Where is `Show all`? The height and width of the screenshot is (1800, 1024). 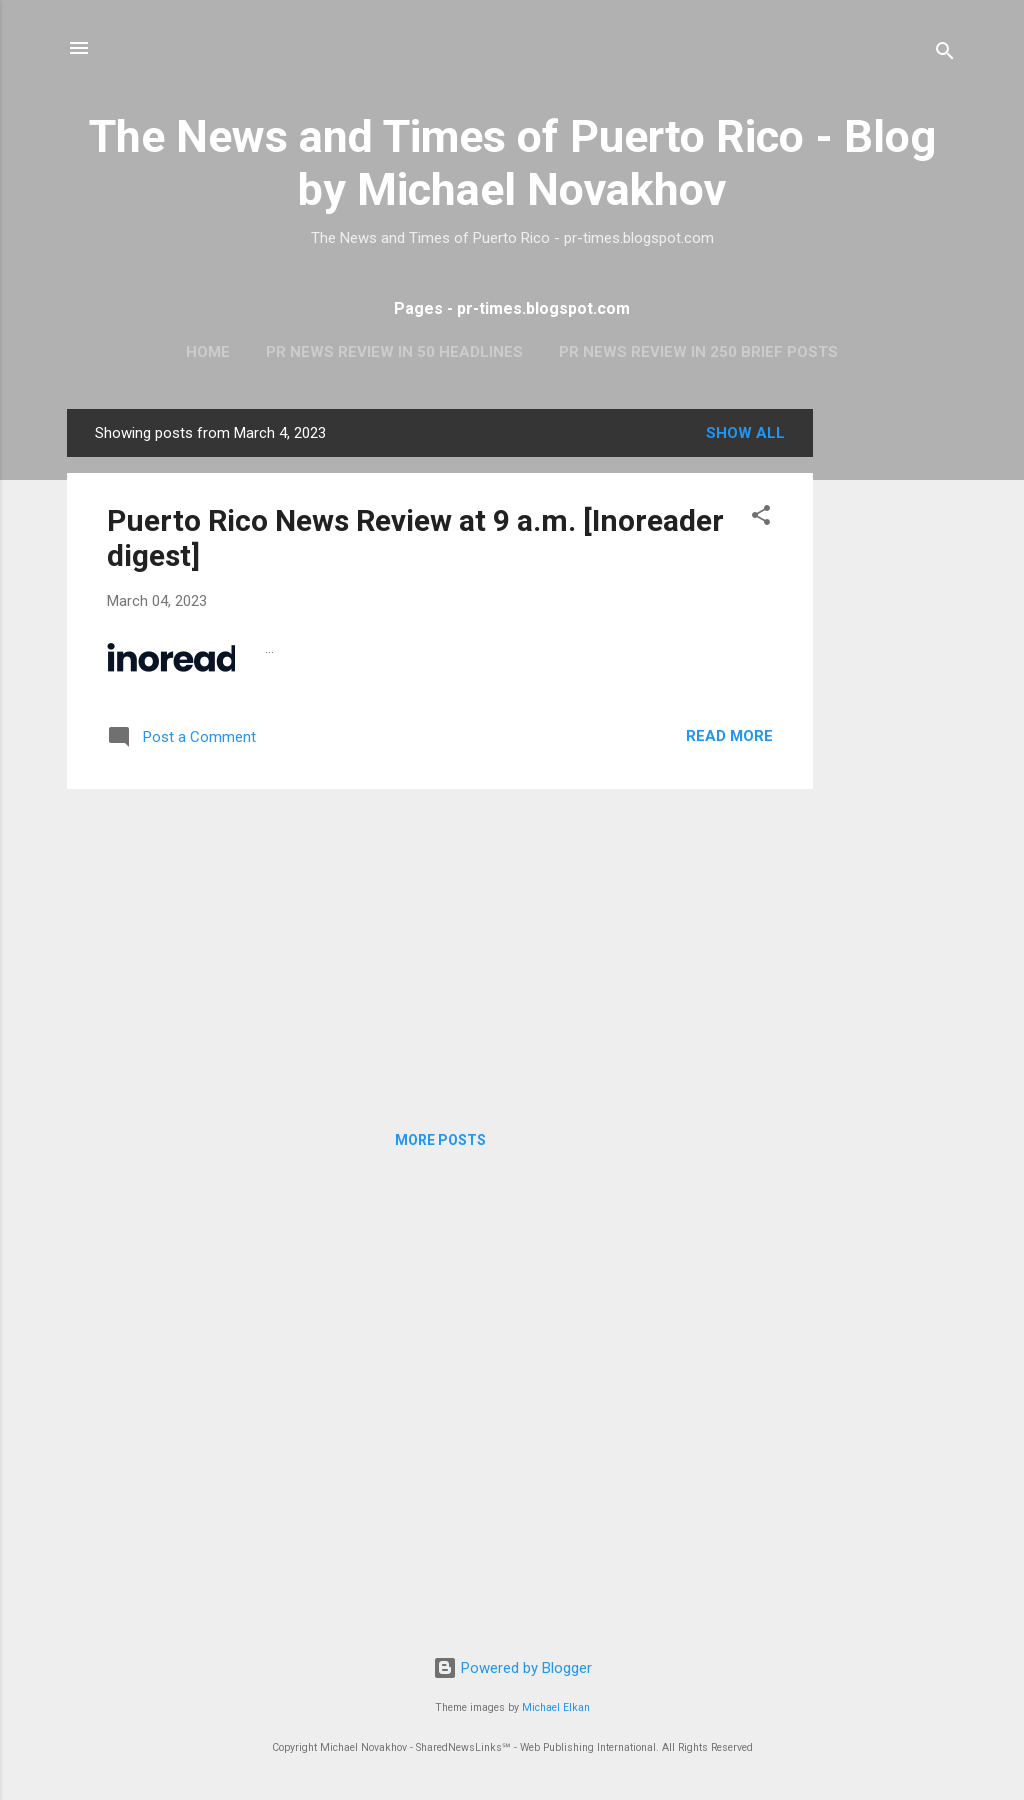 Show all is located at coordinates (745, 433).